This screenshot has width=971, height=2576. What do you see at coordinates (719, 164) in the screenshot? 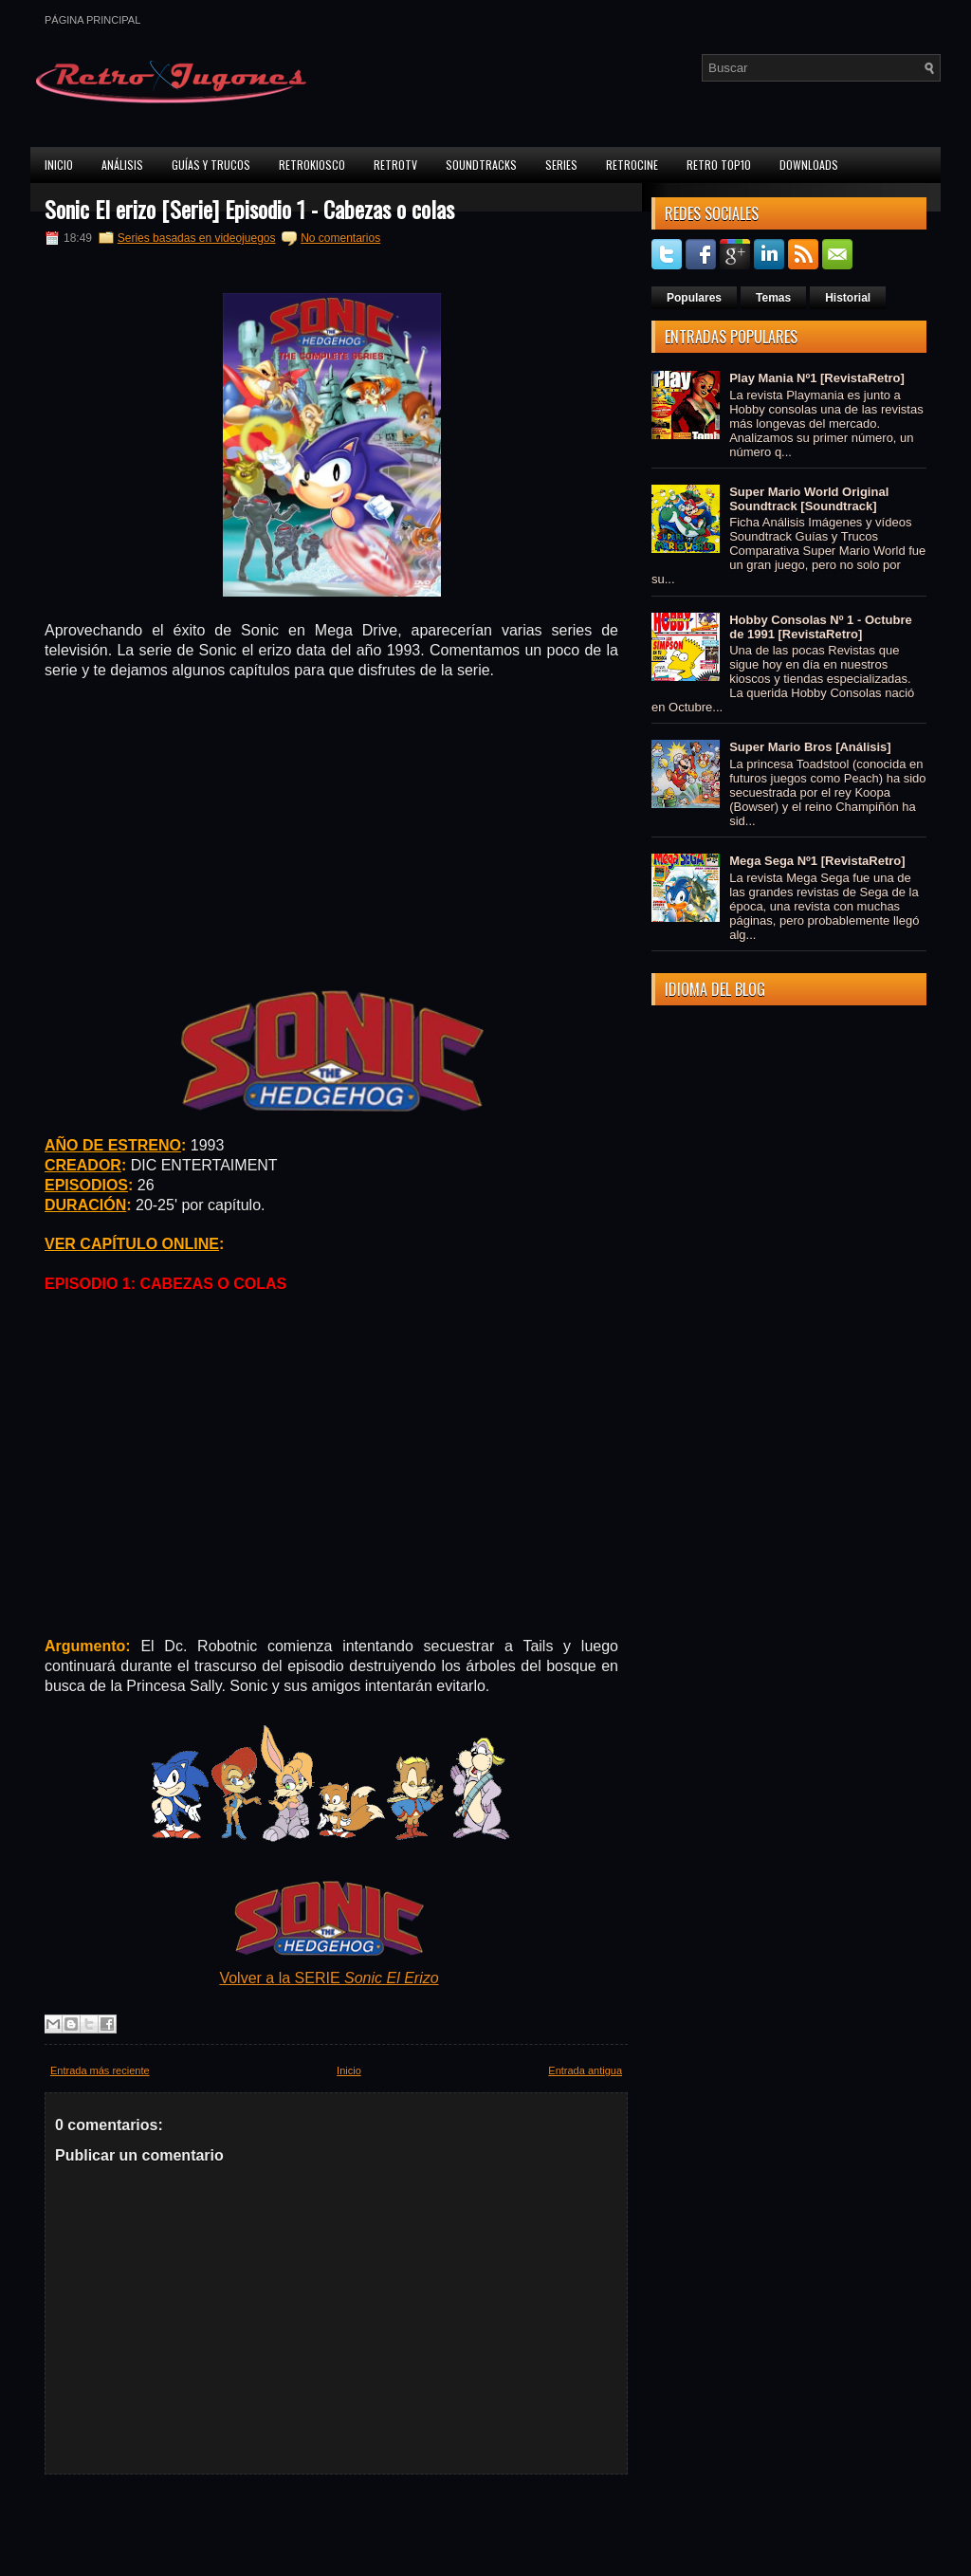
I see `Retro Top10` at bounding box center [719, 164].